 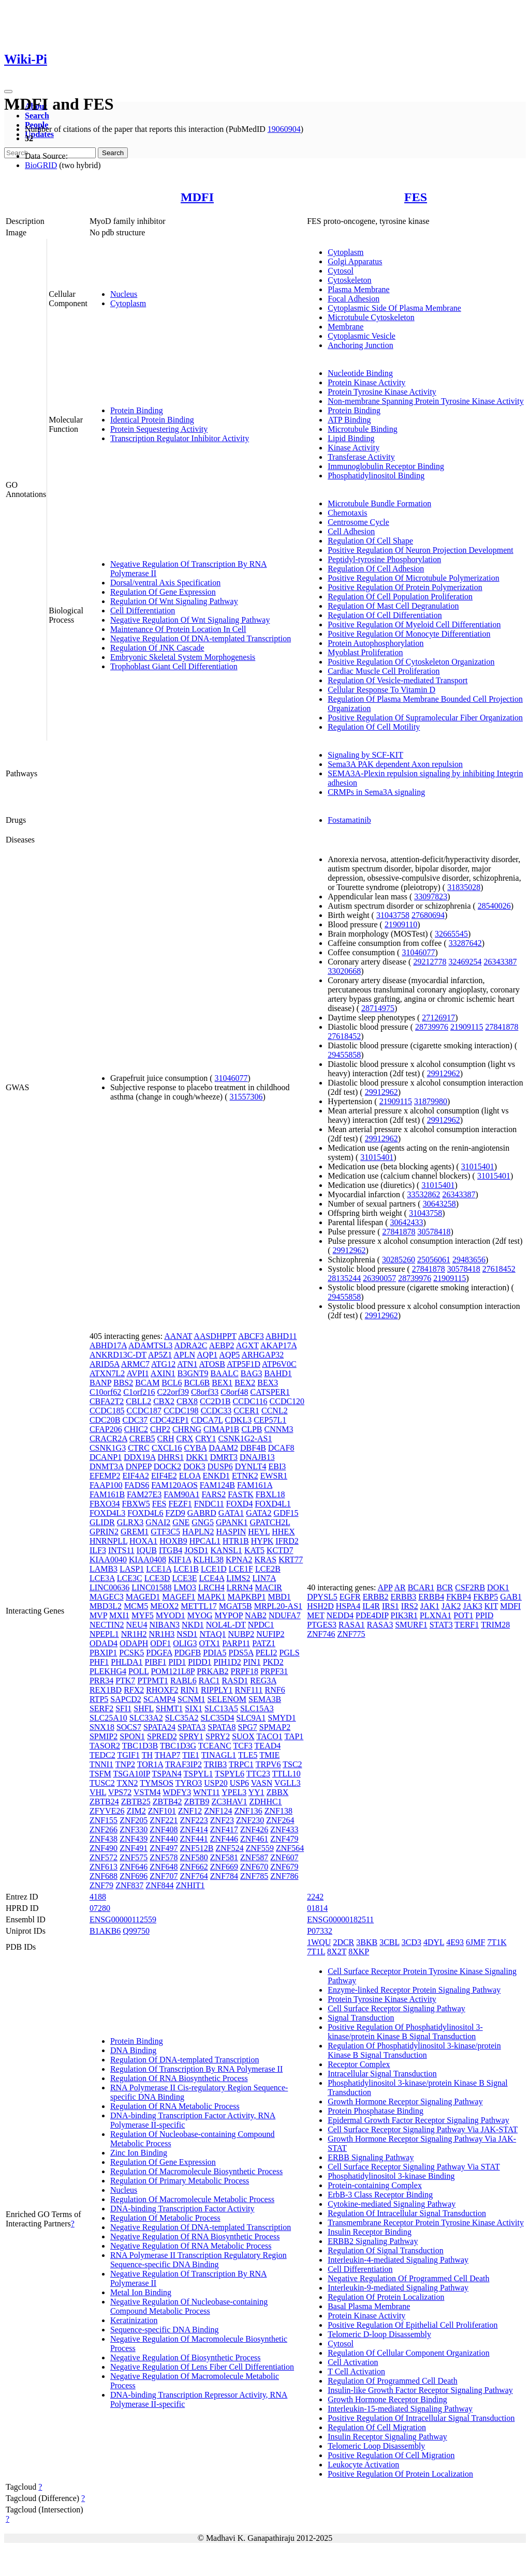 I want to click on Phosphatidylinositol Binding, so click(x=376, y=475).